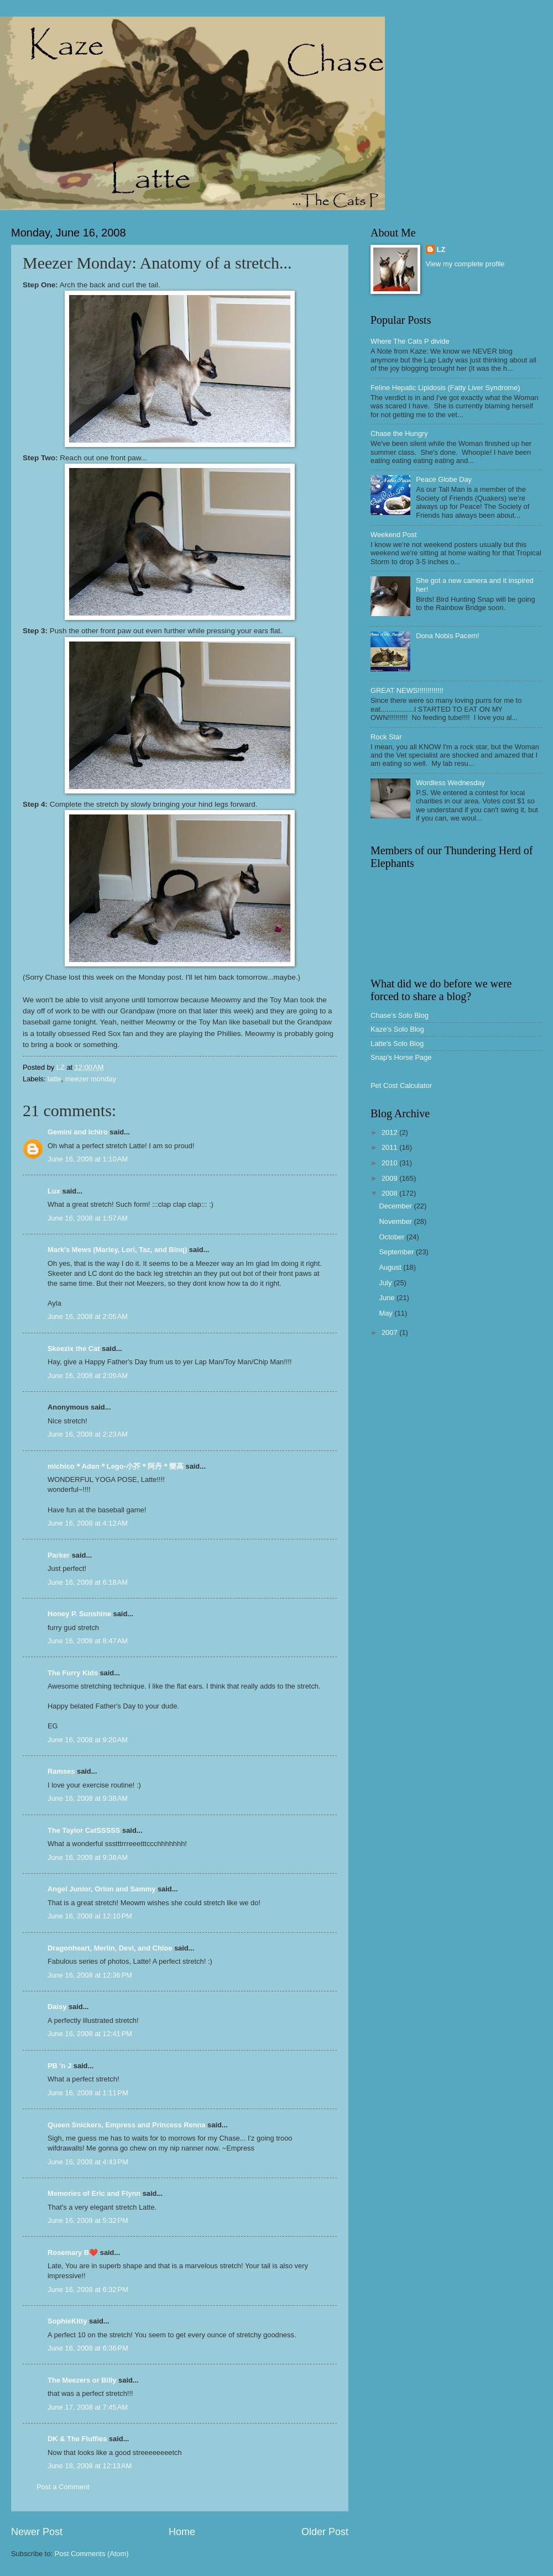 Image resolution: width=553 pixels, height=2576 pixels. Describe the element at coordinates (88, 2289) in the screenshot. I see `June 16, 2008 at 6:32 PM` at that location.